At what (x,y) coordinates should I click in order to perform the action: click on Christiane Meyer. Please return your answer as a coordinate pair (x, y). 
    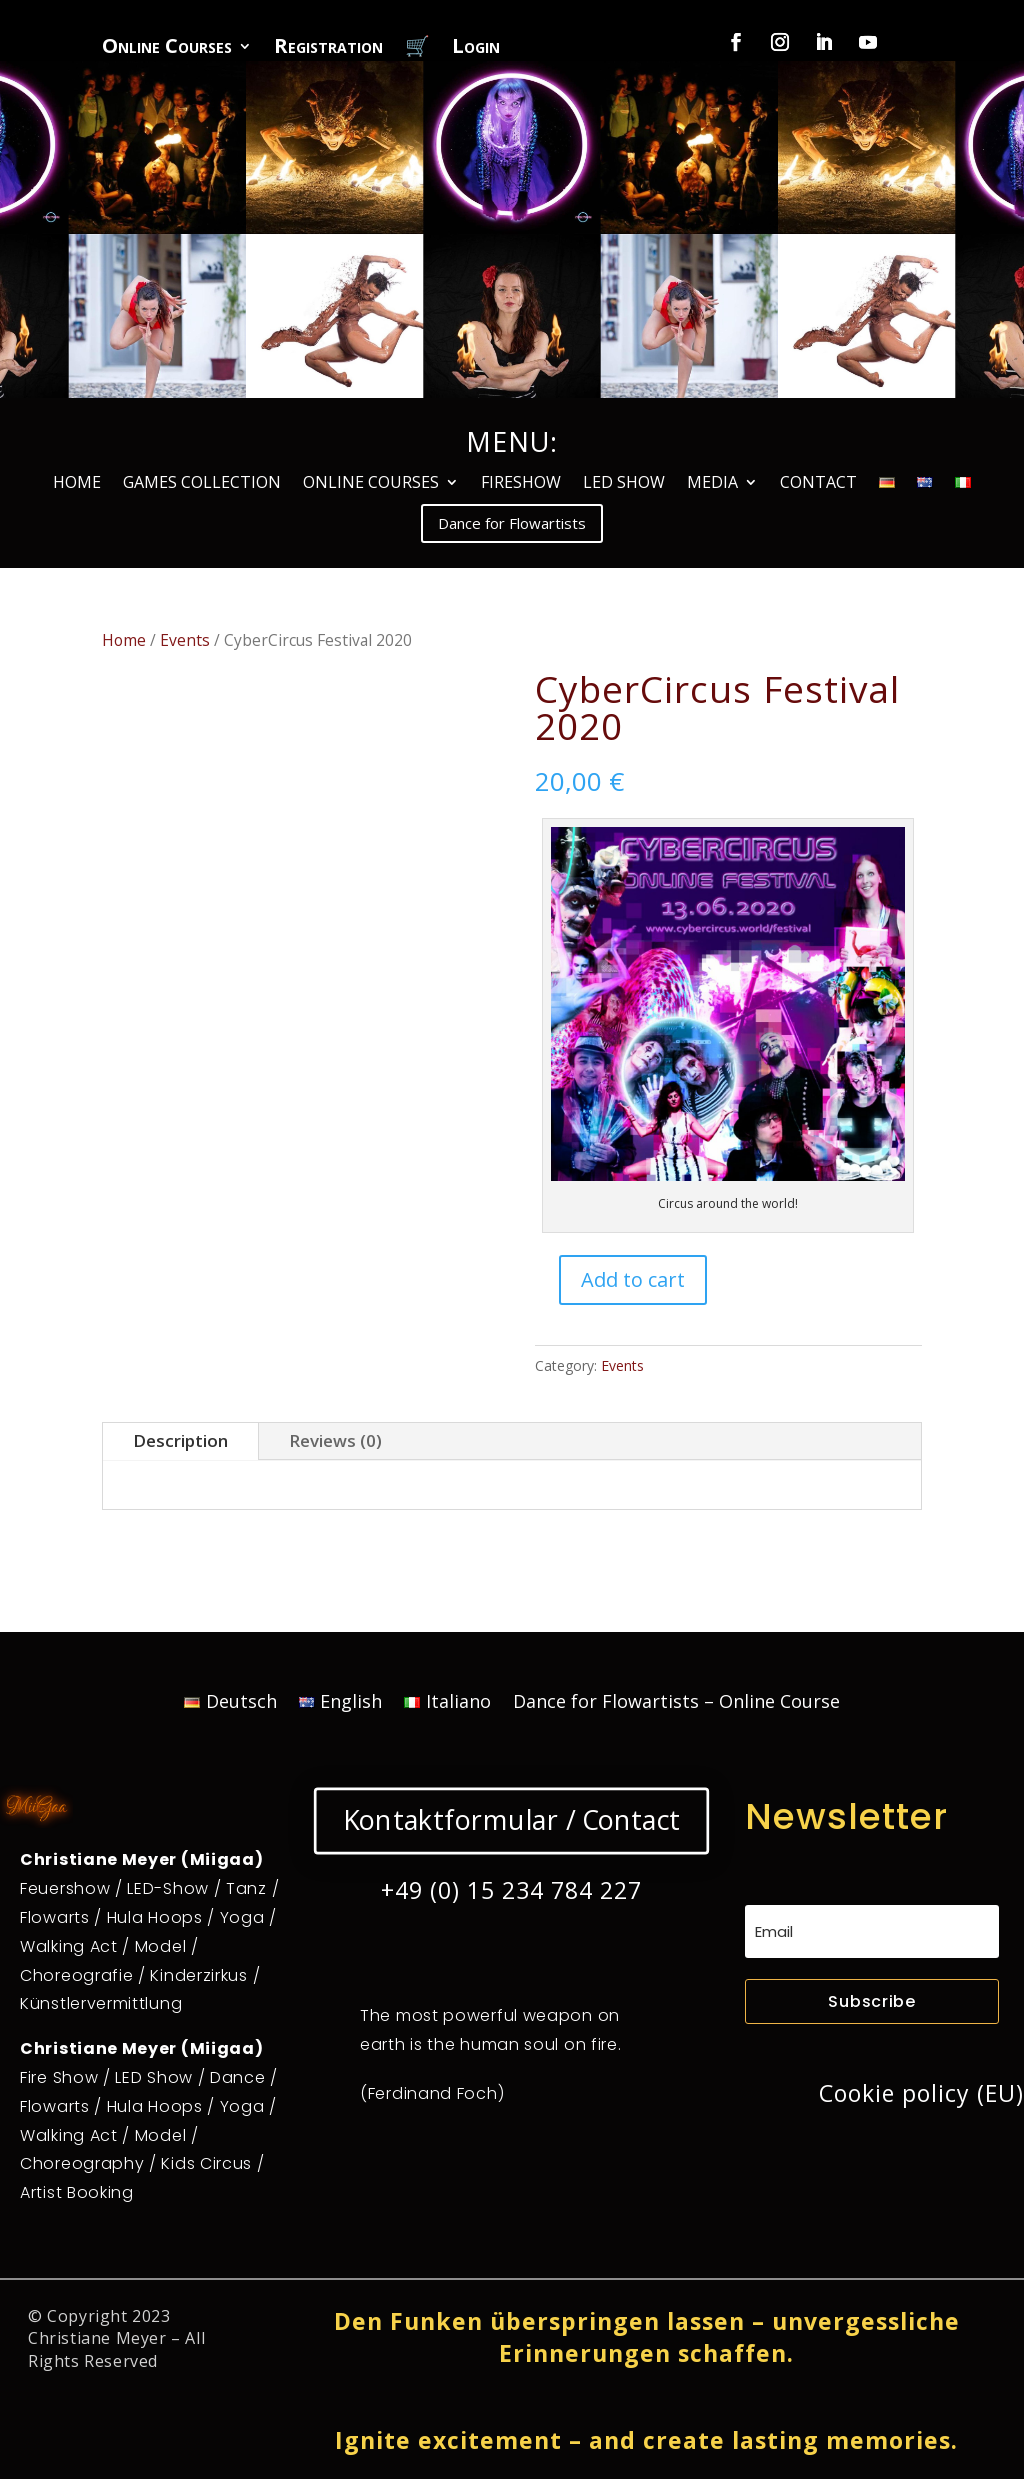
    Looking at the image, I should click on (97, 2338).